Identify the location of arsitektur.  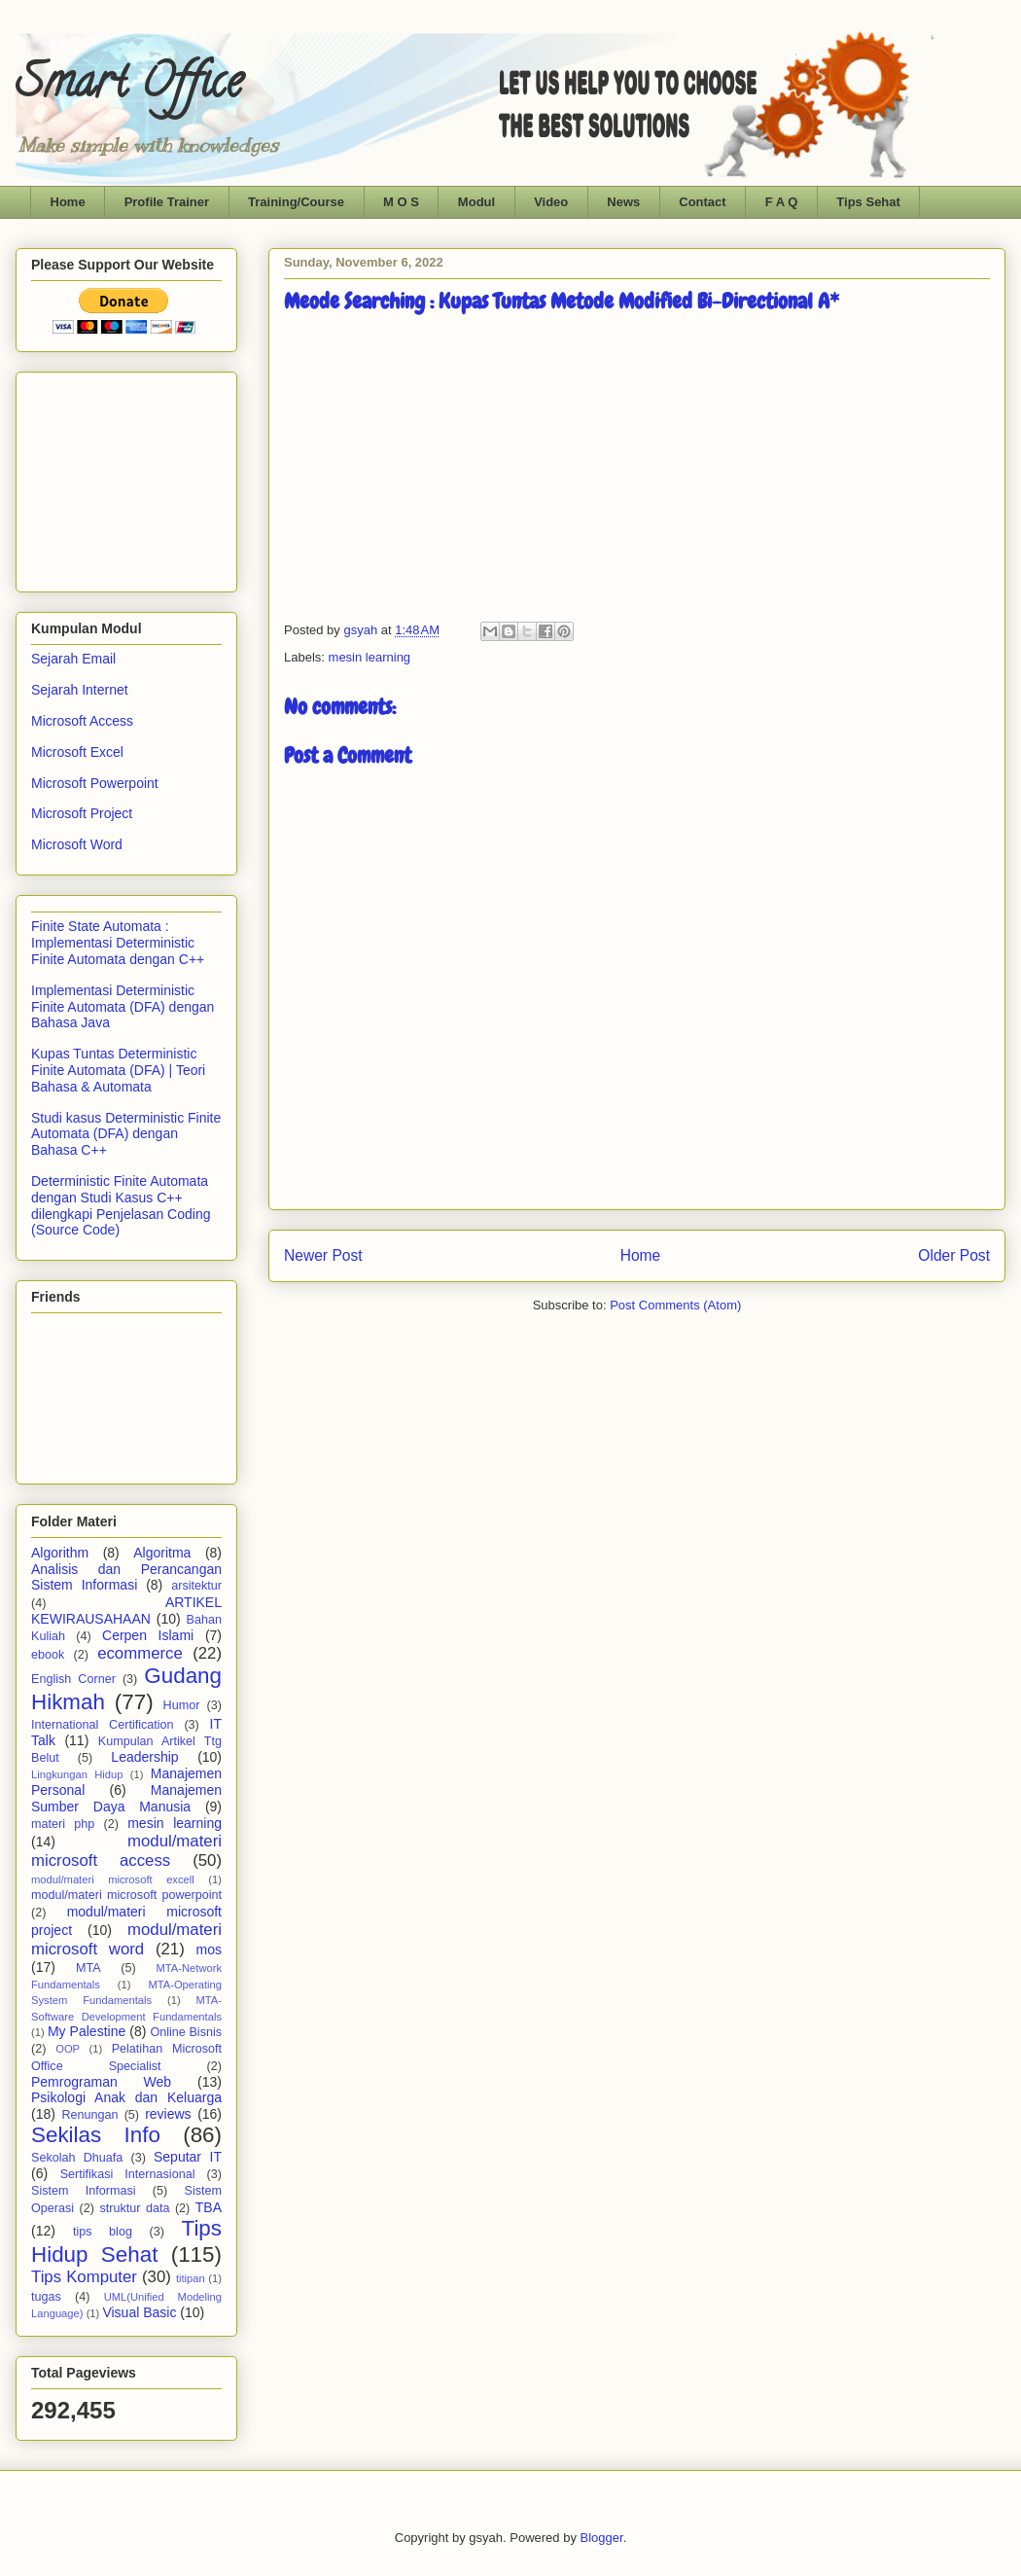
(196, 1585).